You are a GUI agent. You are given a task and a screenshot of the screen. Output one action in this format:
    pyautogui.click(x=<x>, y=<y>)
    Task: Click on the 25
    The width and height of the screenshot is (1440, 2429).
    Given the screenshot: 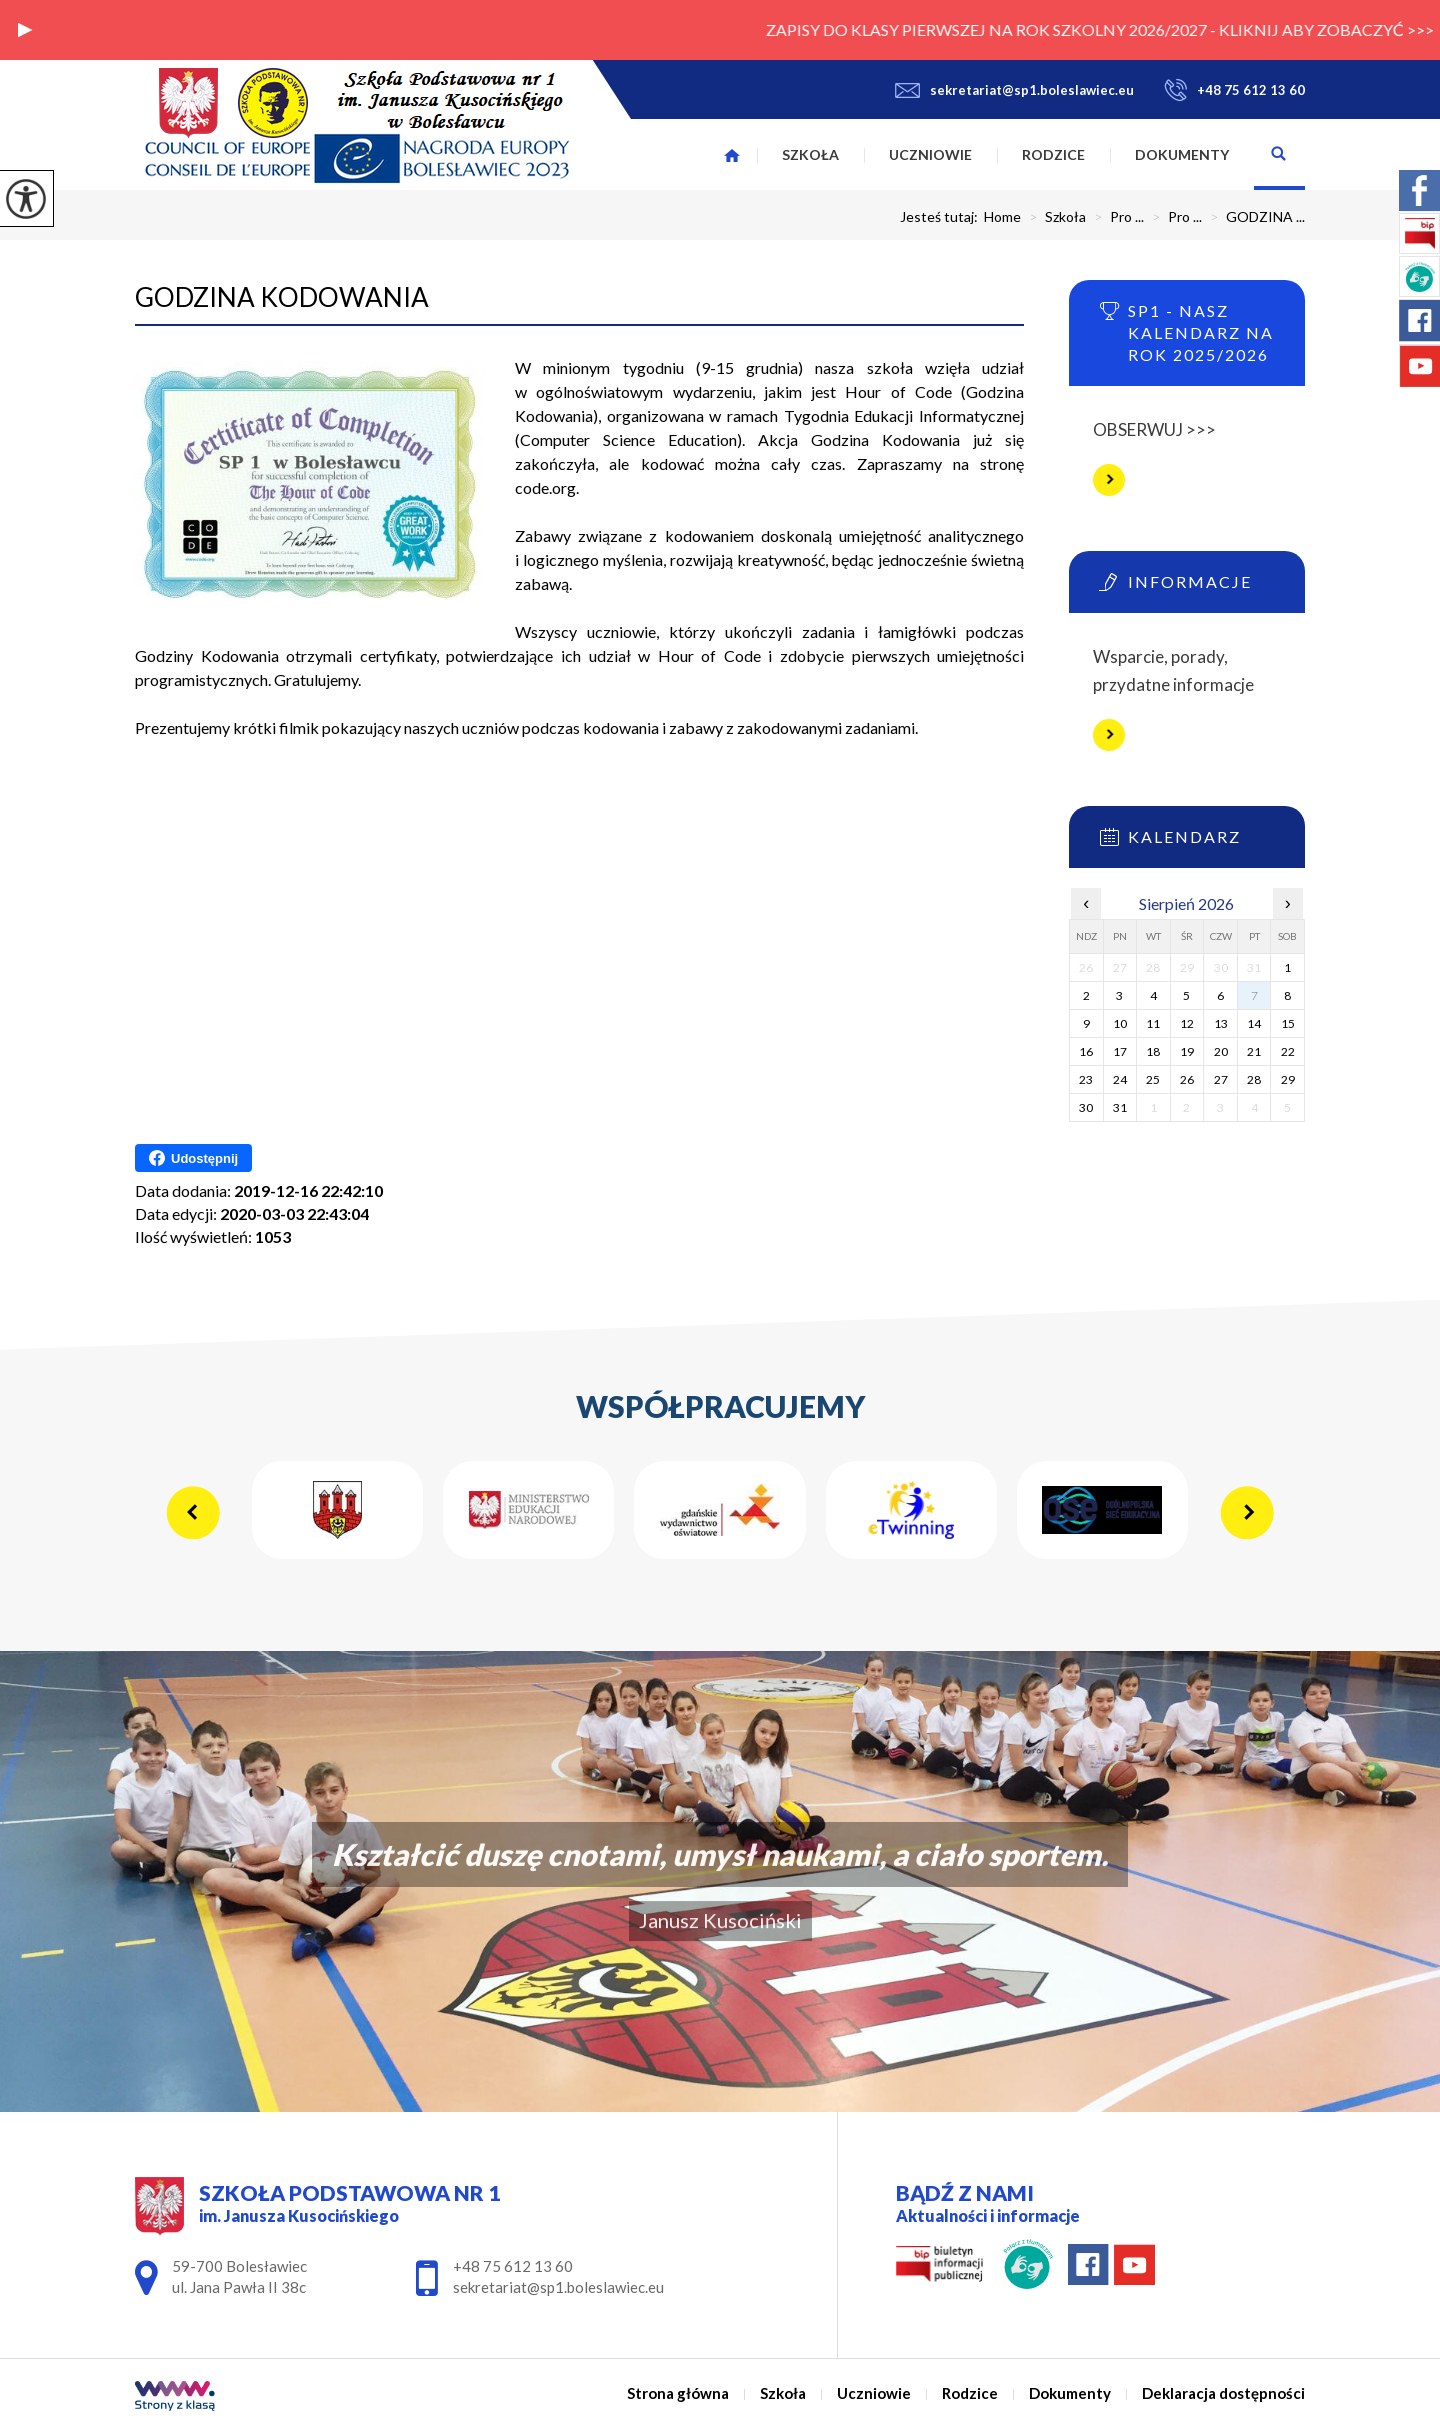 What is the action you would take?
    pyautogui.click(x=1153, y=1079)
    